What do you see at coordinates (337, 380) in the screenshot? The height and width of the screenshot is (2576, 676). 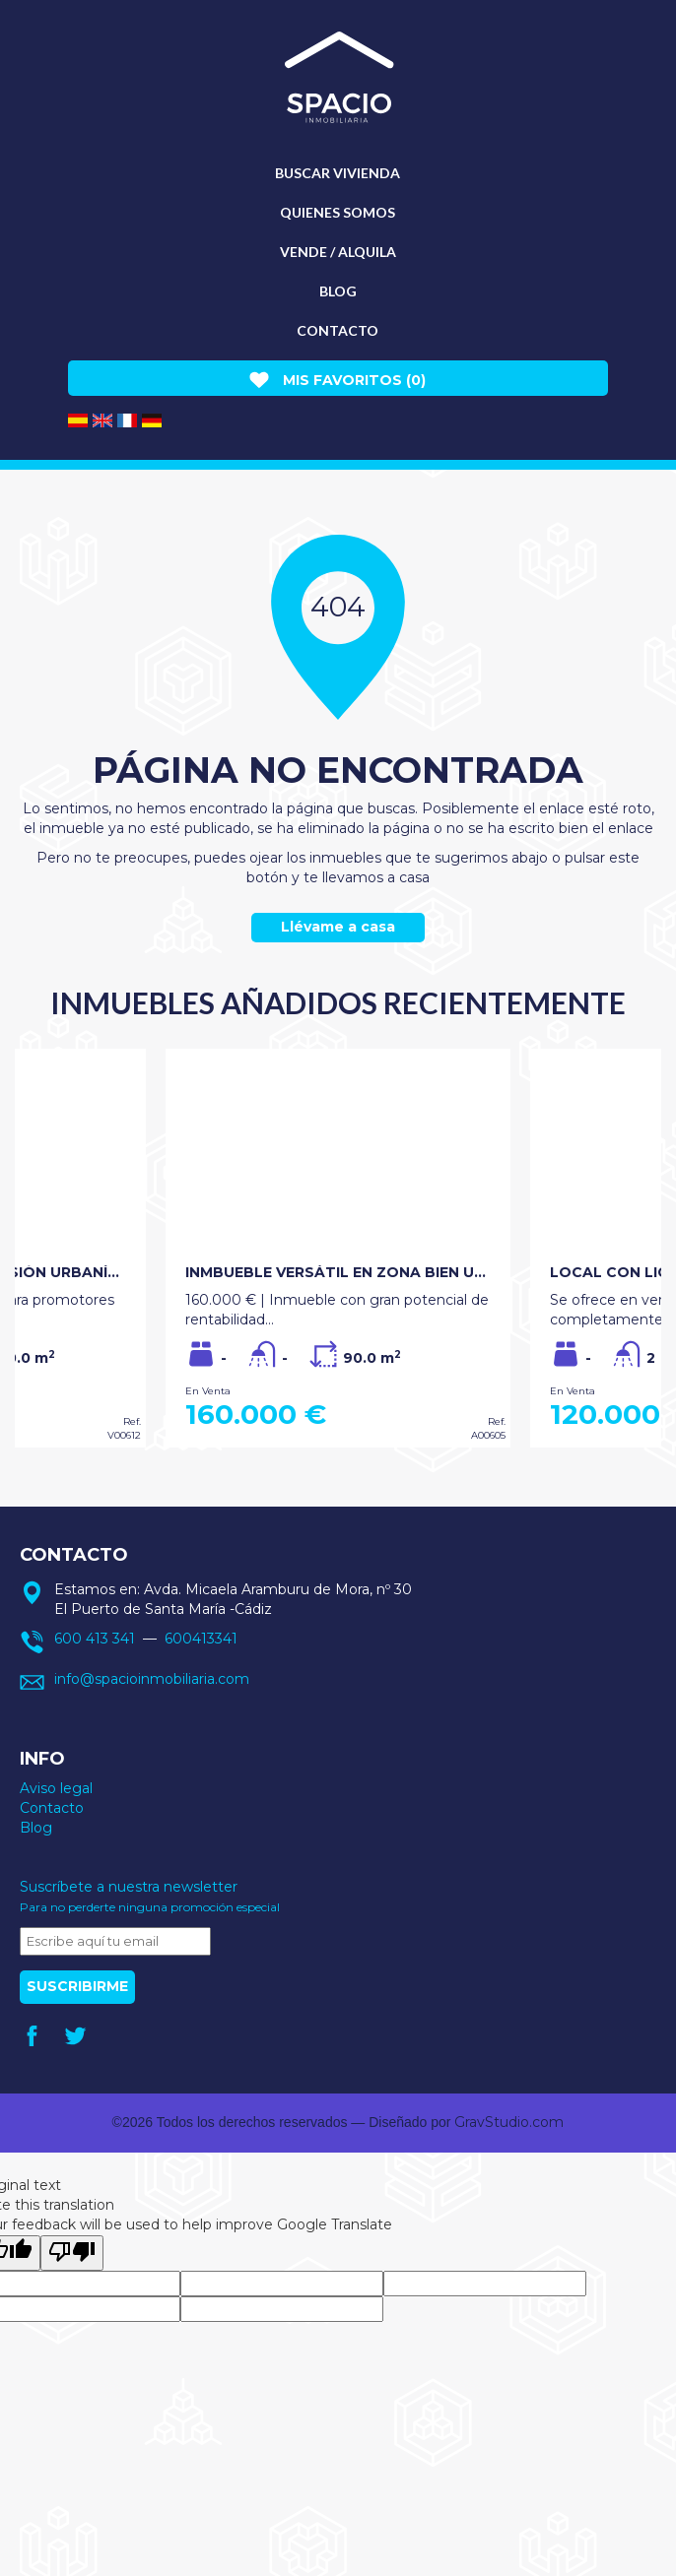 I see `Mis favoritos ()` at bounding box center [337, 380].